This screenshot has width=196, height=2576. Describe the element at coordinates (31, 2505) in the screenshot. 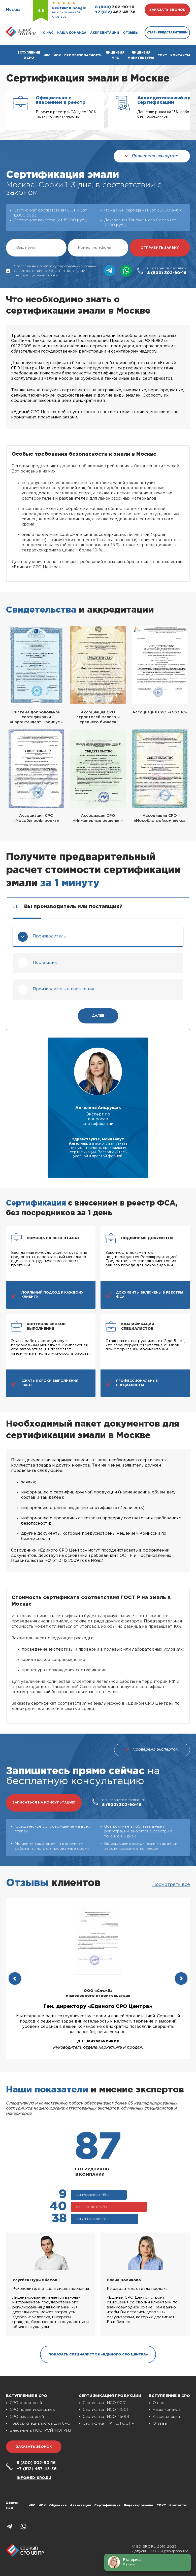

I see `НРС` at that location.